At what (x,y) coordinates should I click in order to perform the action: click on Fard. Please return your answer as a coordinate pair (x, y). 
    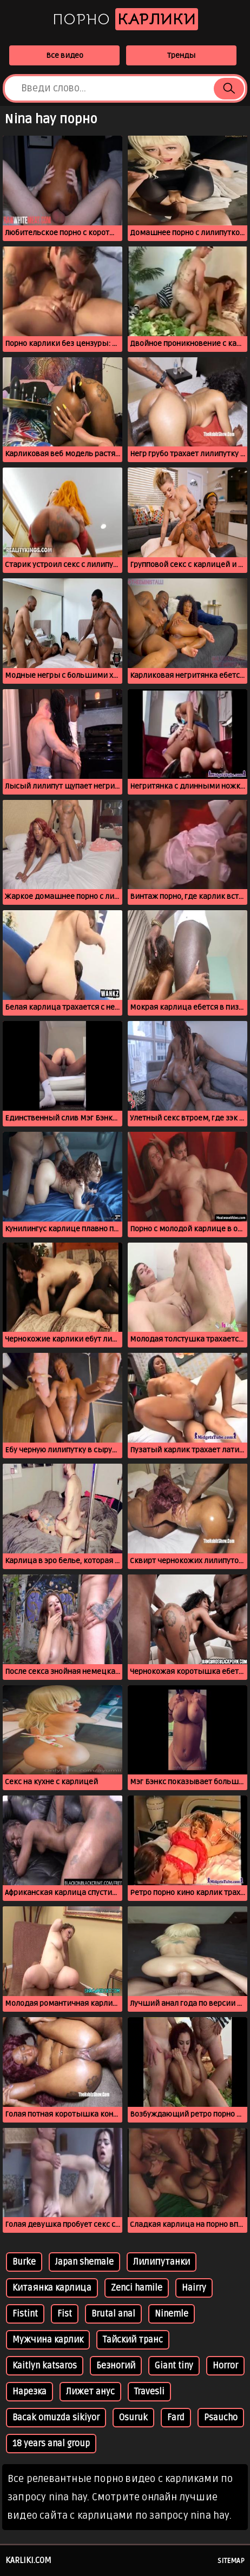
    Looking at the image, I should click on (176, 2417).